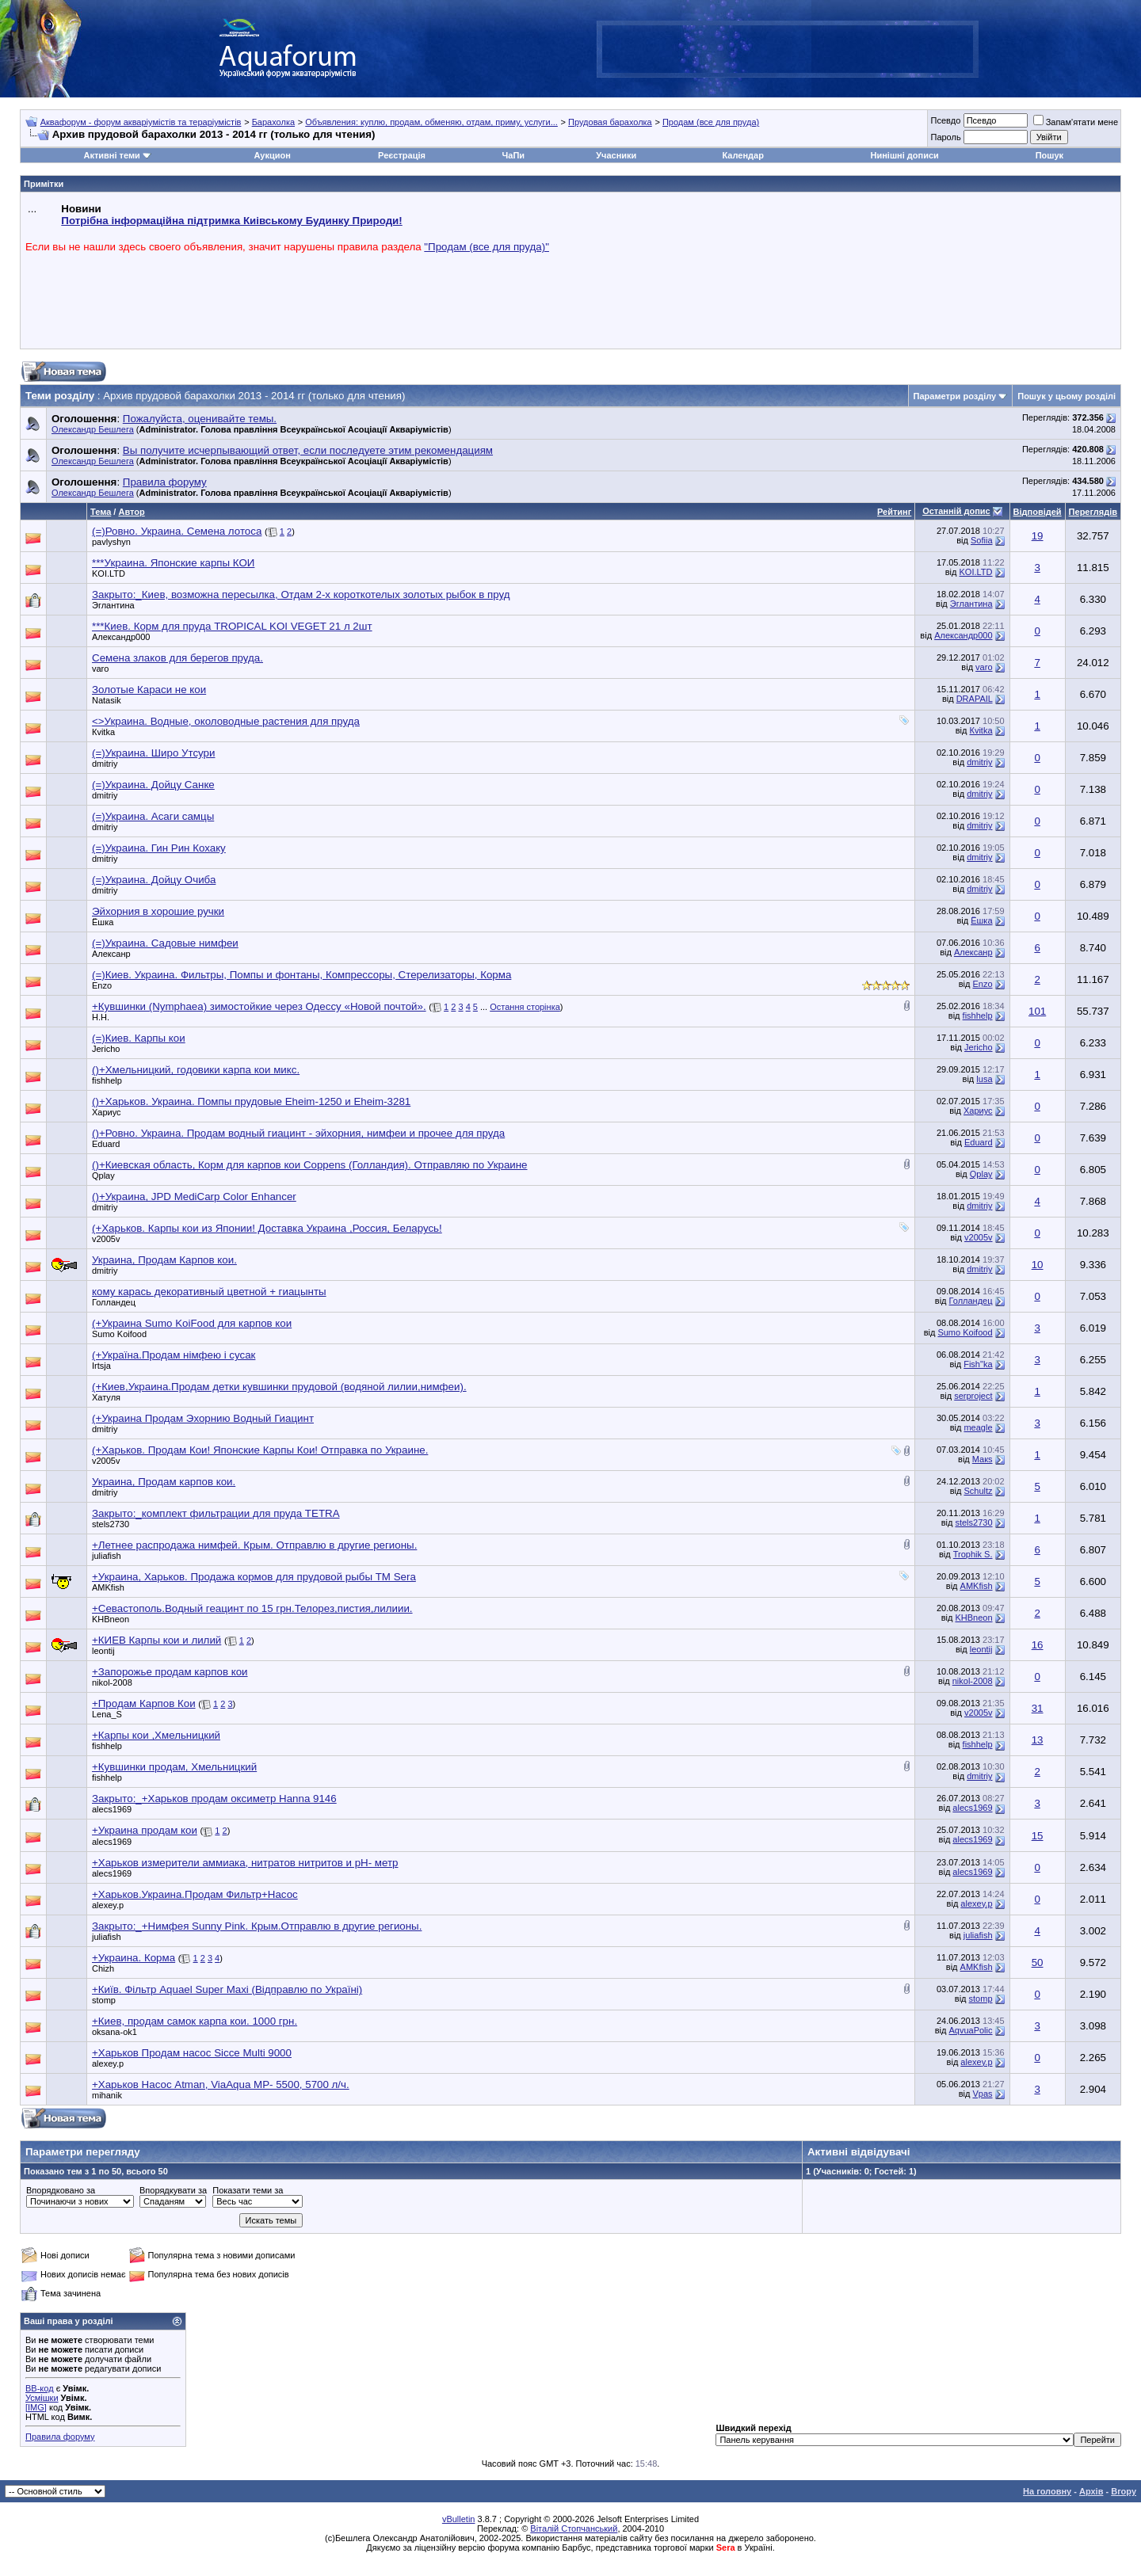 The width and height of the screenshot is (1141, 2576). Describe the element at coordinates (156, 1735) in the screenshot. I see `+Карпы кои ,Хмельницкий` at that location.